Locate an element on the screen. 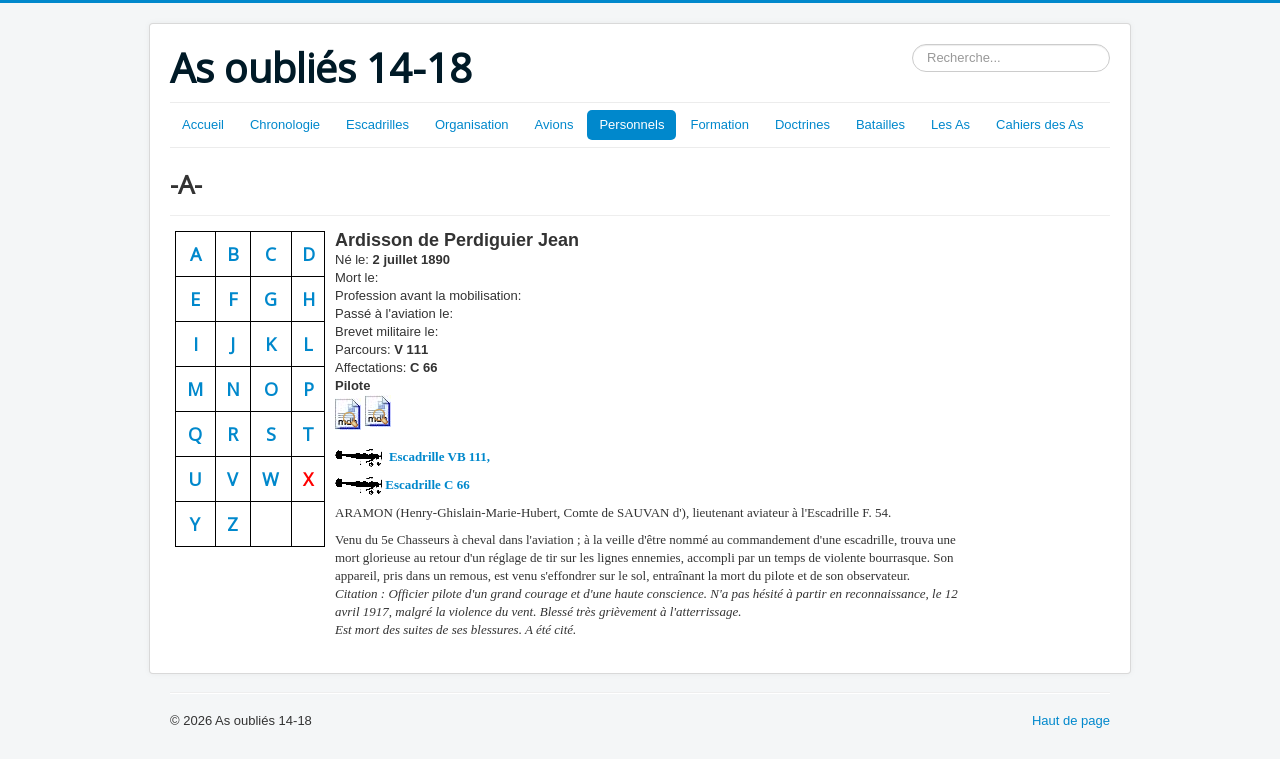 This screenshot has height=759, width=1280. Doctrines is located at coordinates (802, 124).